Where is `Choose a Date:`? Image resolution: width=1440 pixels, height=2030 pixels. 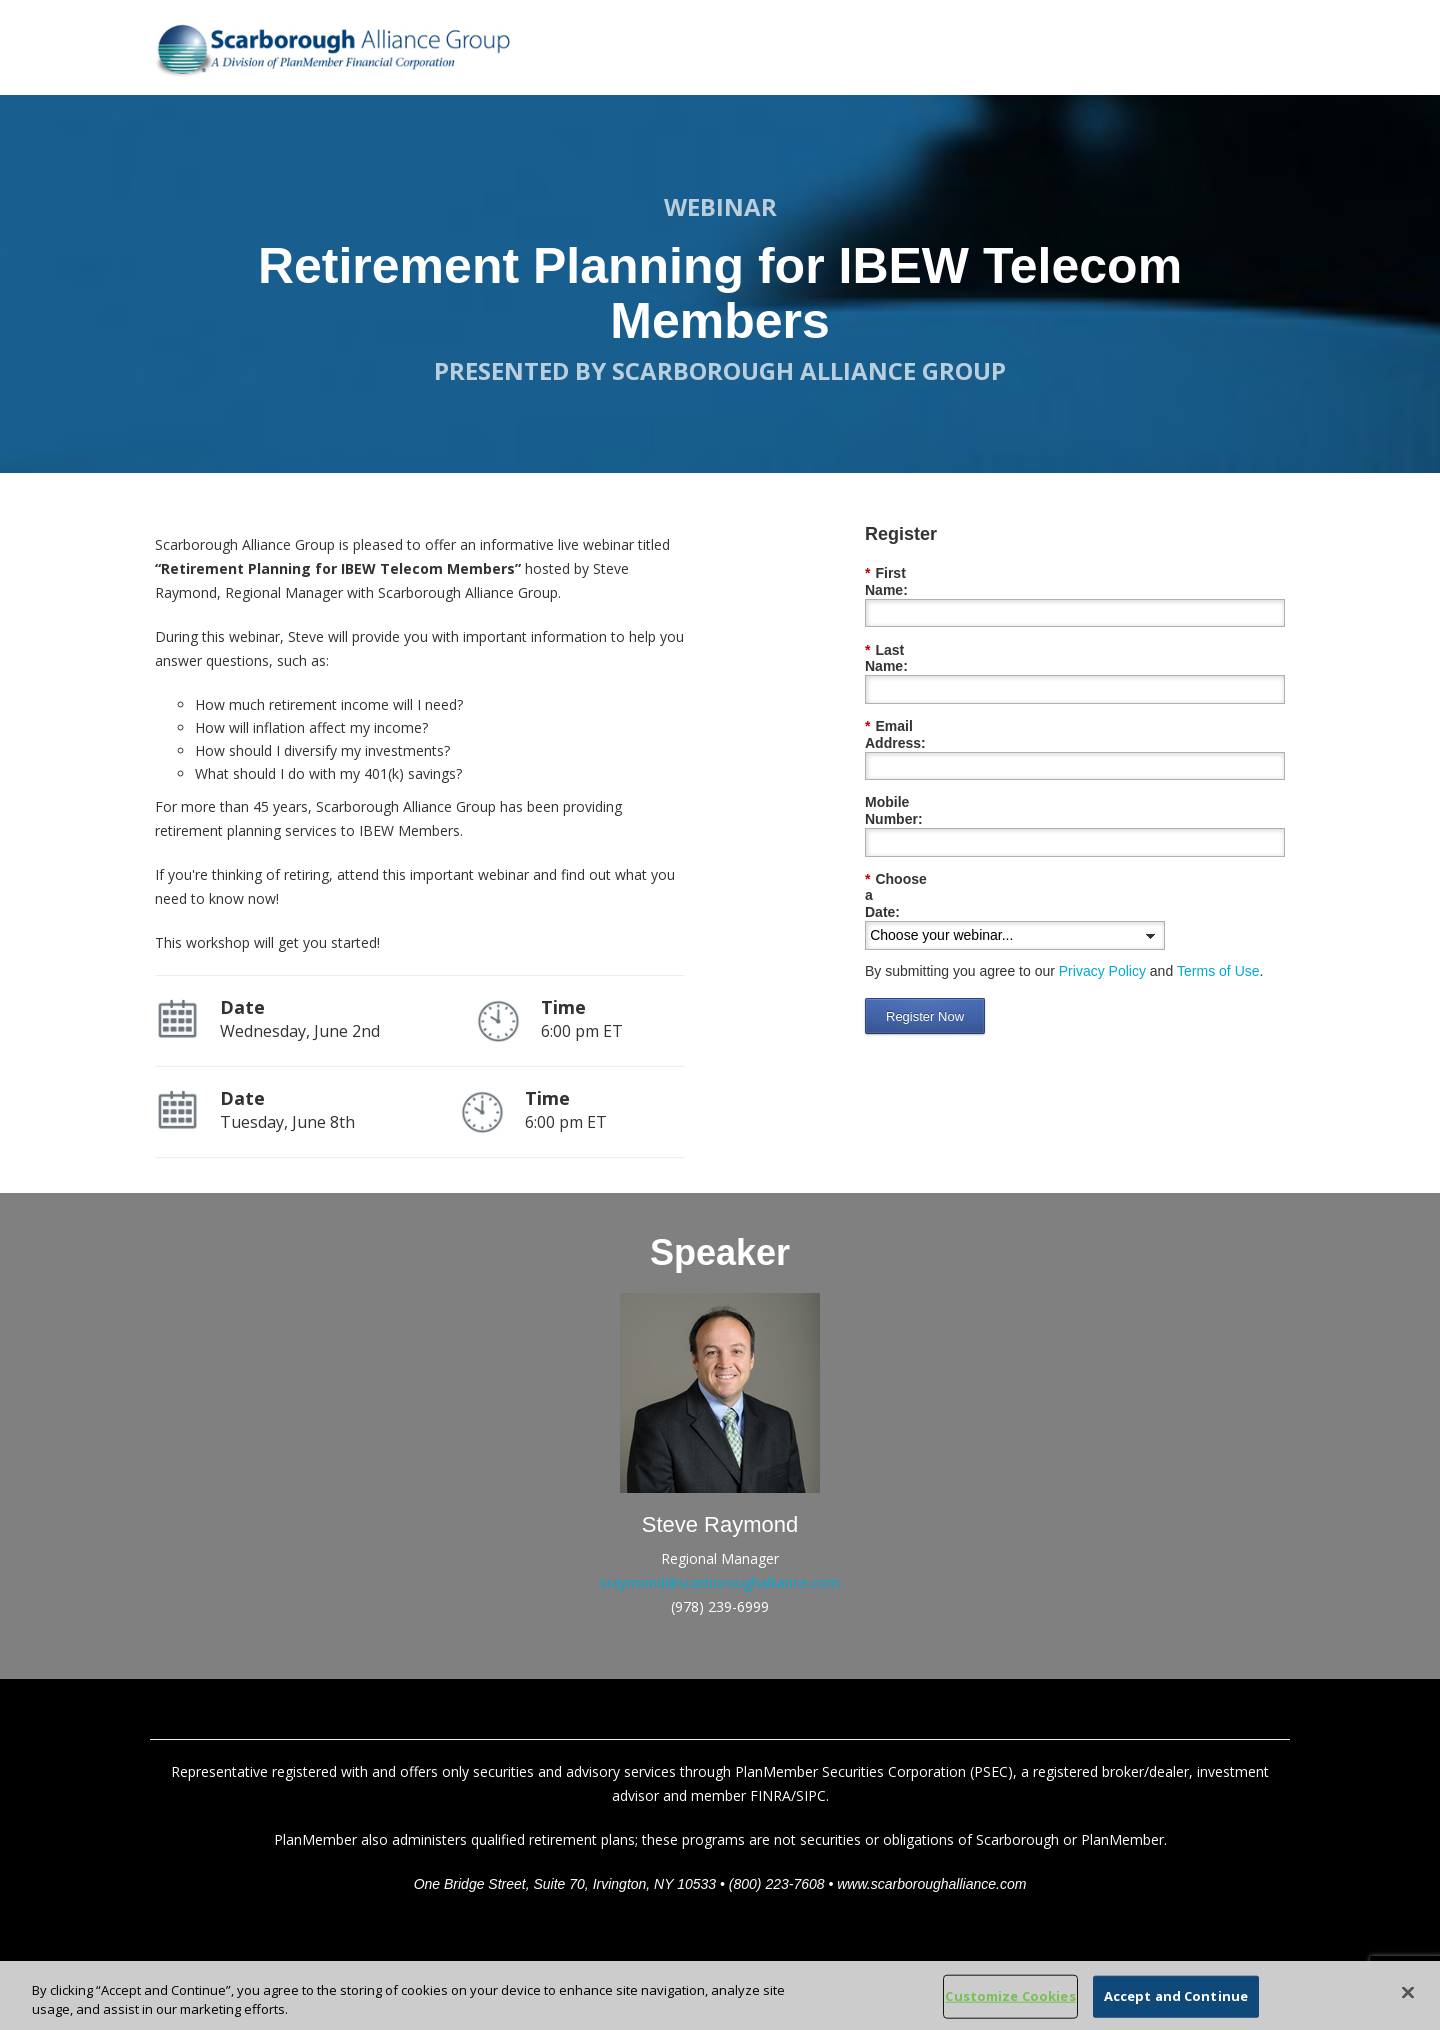
Choose a Date: is located at coordinates (921, 812).